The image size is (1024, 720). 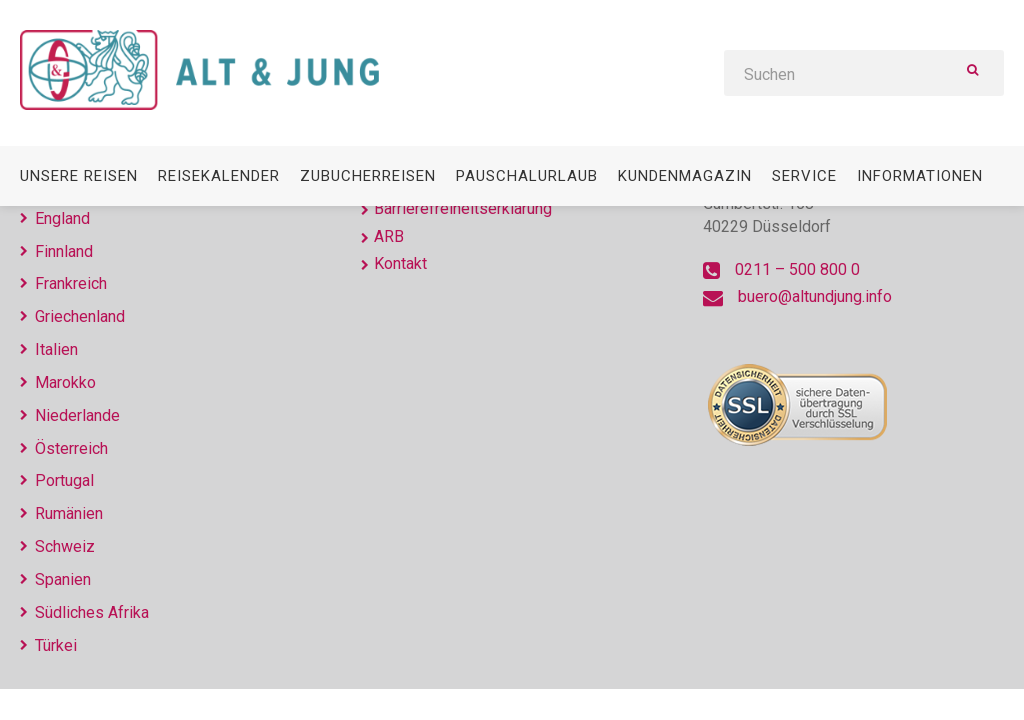 I want to click on Finnland, so click(x=64, y=251).